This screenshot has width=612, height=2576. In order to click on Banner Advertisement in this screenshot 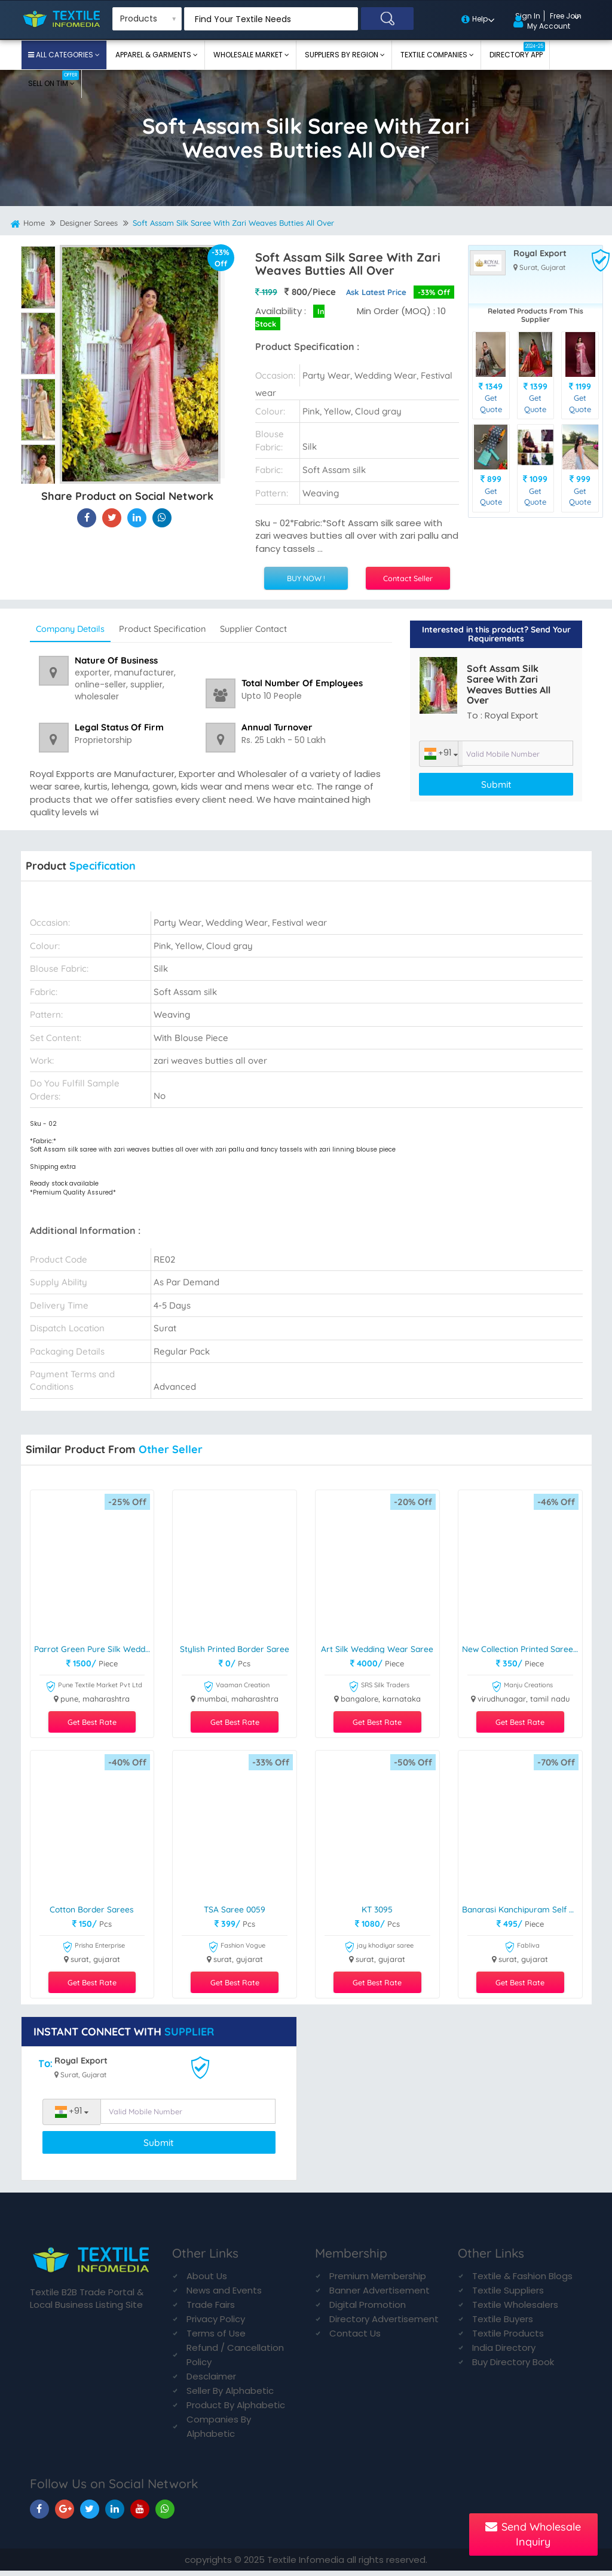, I will do `click(379, 2295)`.